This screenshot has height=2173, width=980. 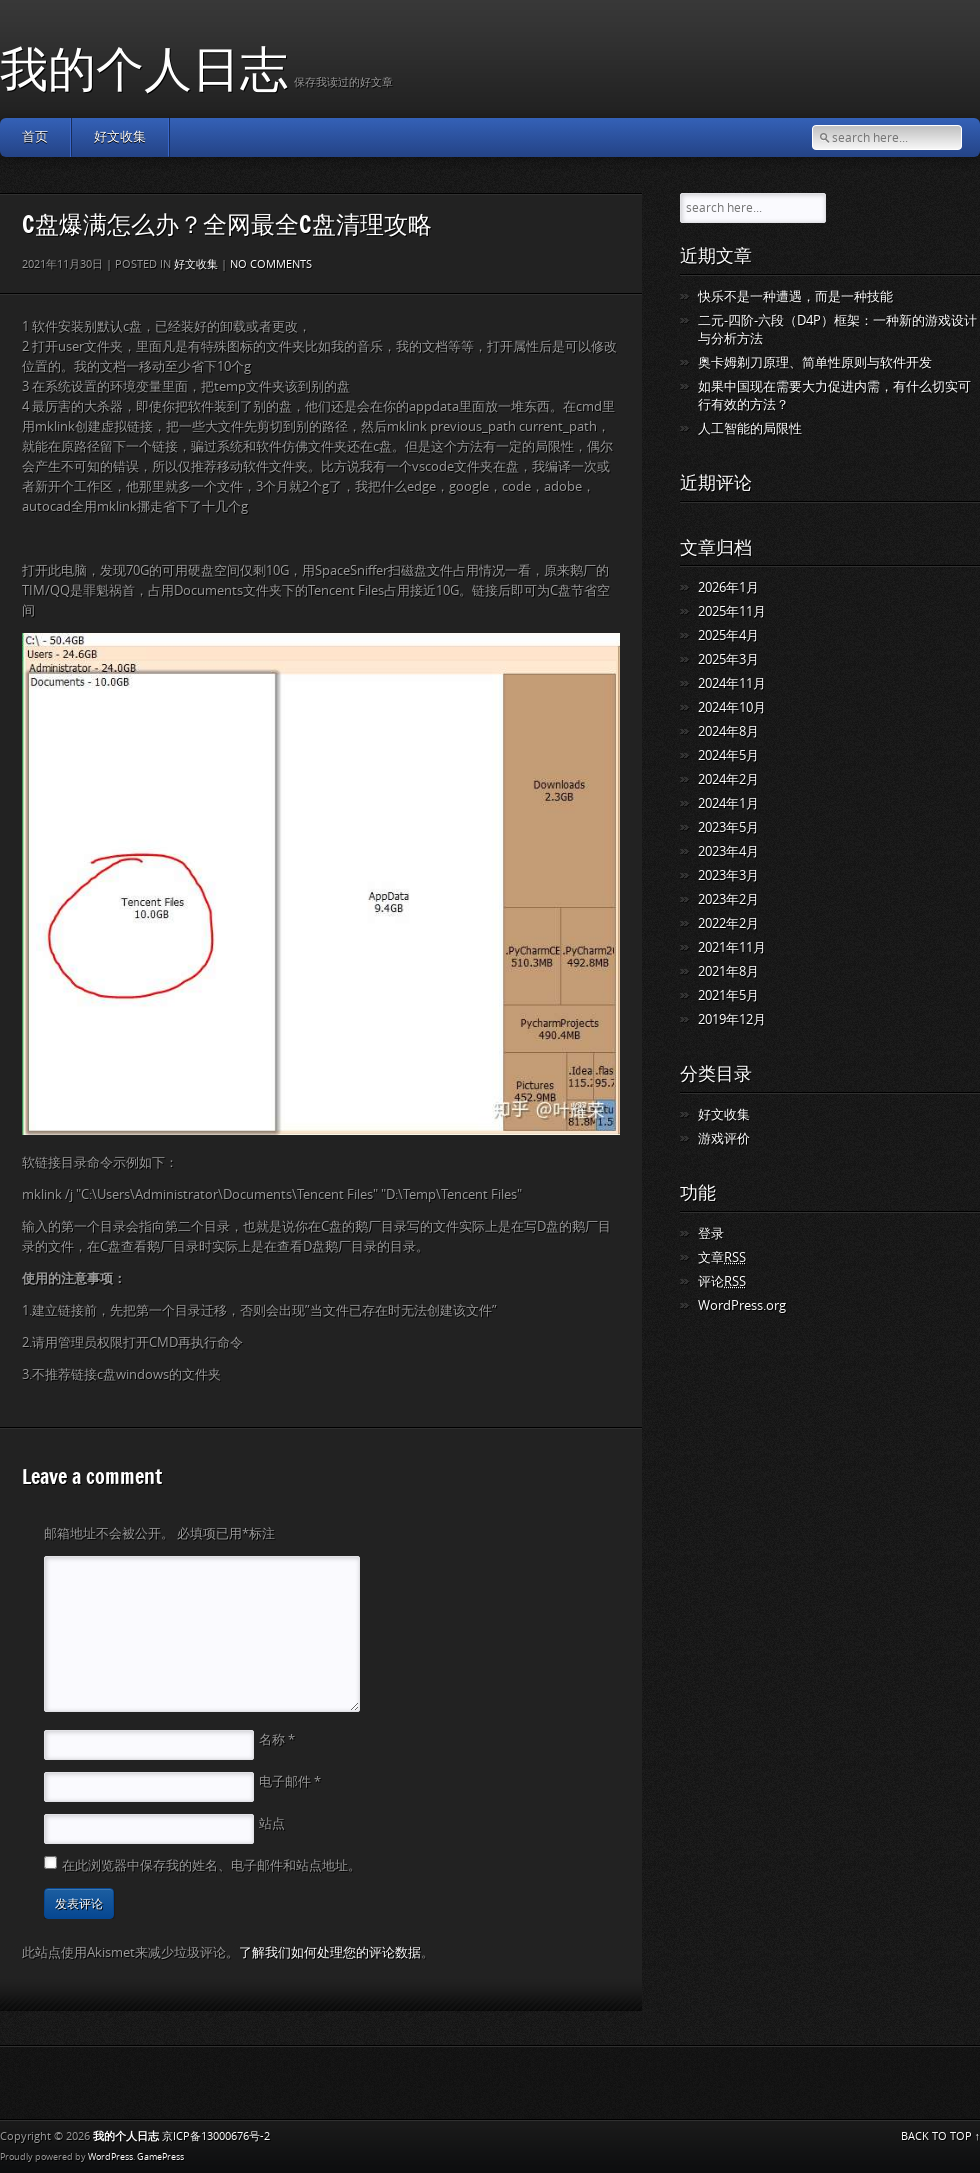 What do you see at coordinates (722, 1257) in the screenshot?
I see `文章` at bounding box center [722, 1257].